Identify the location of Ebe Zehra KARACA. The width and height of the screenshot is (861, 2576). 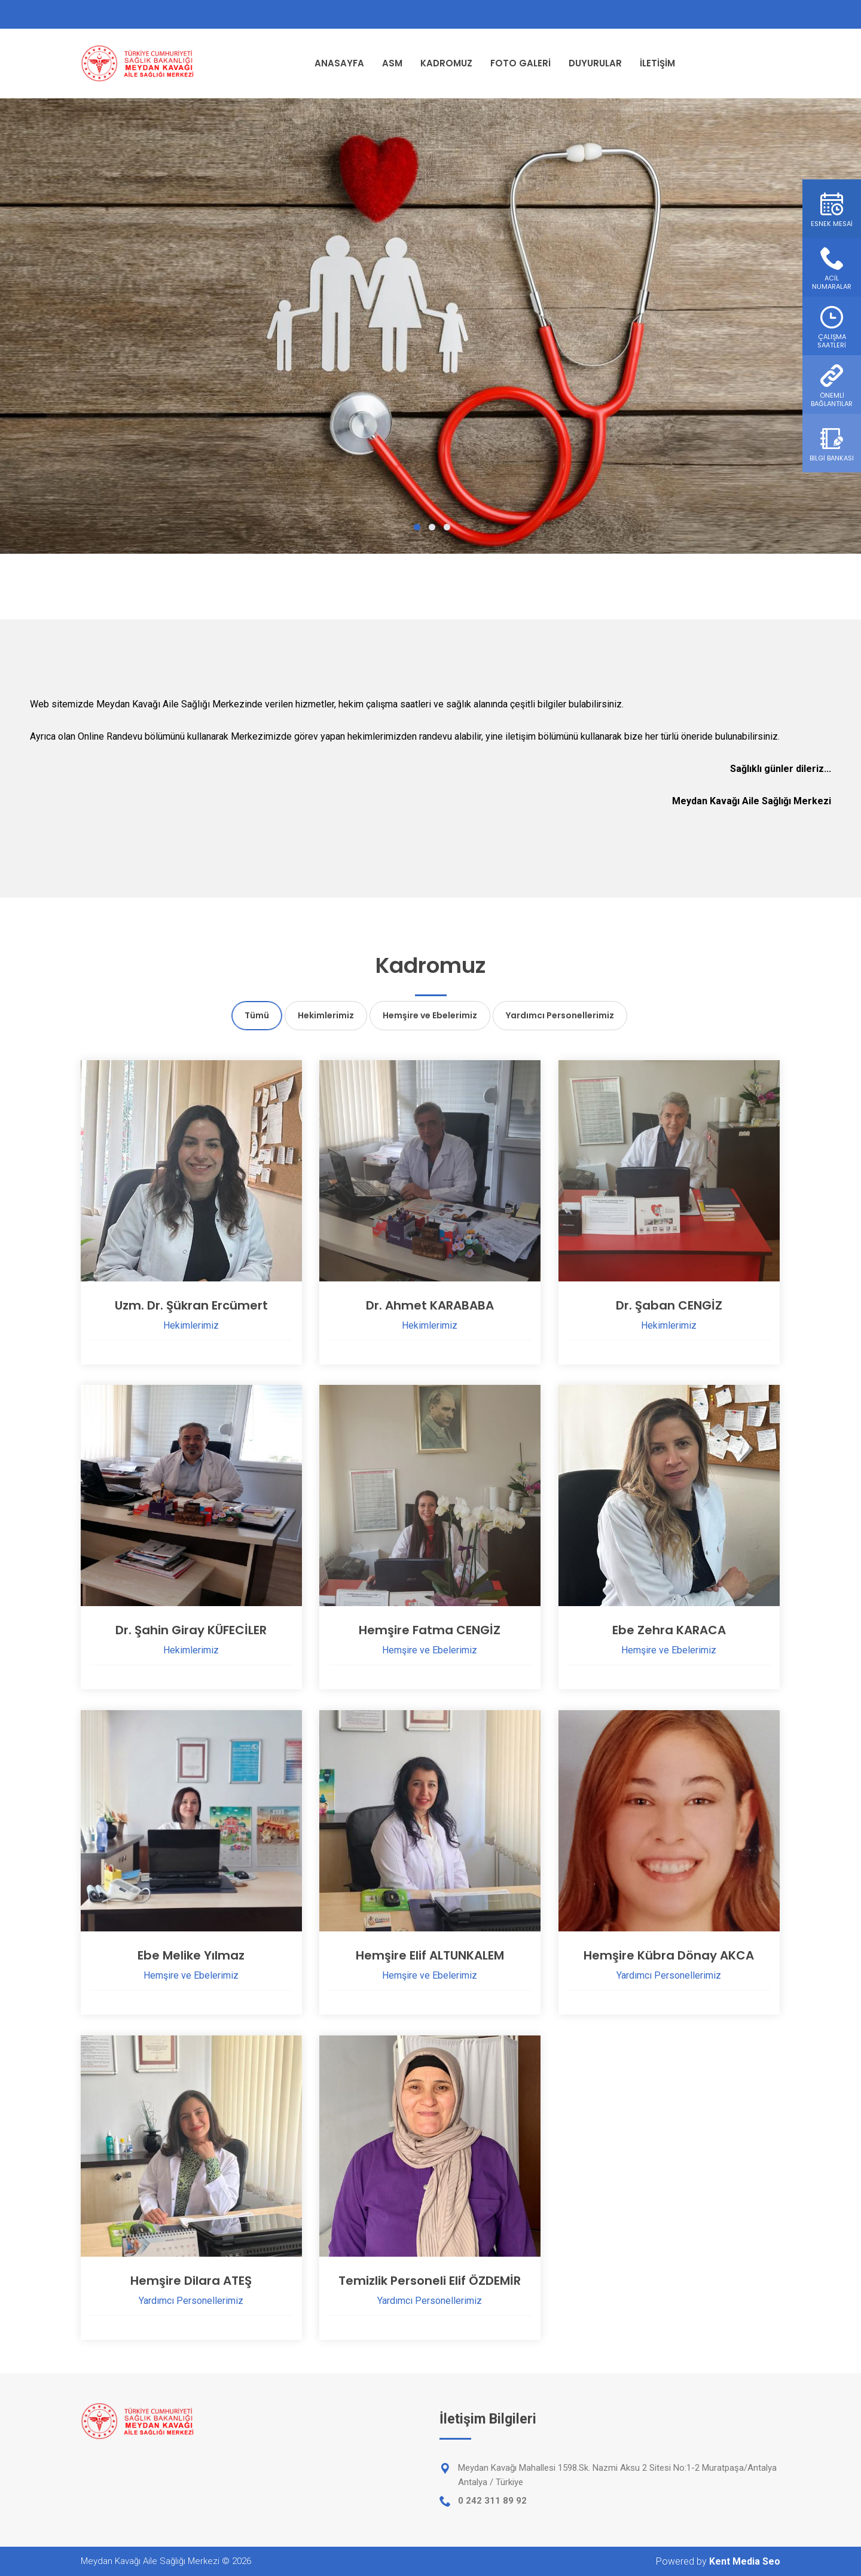
(669, 1630).